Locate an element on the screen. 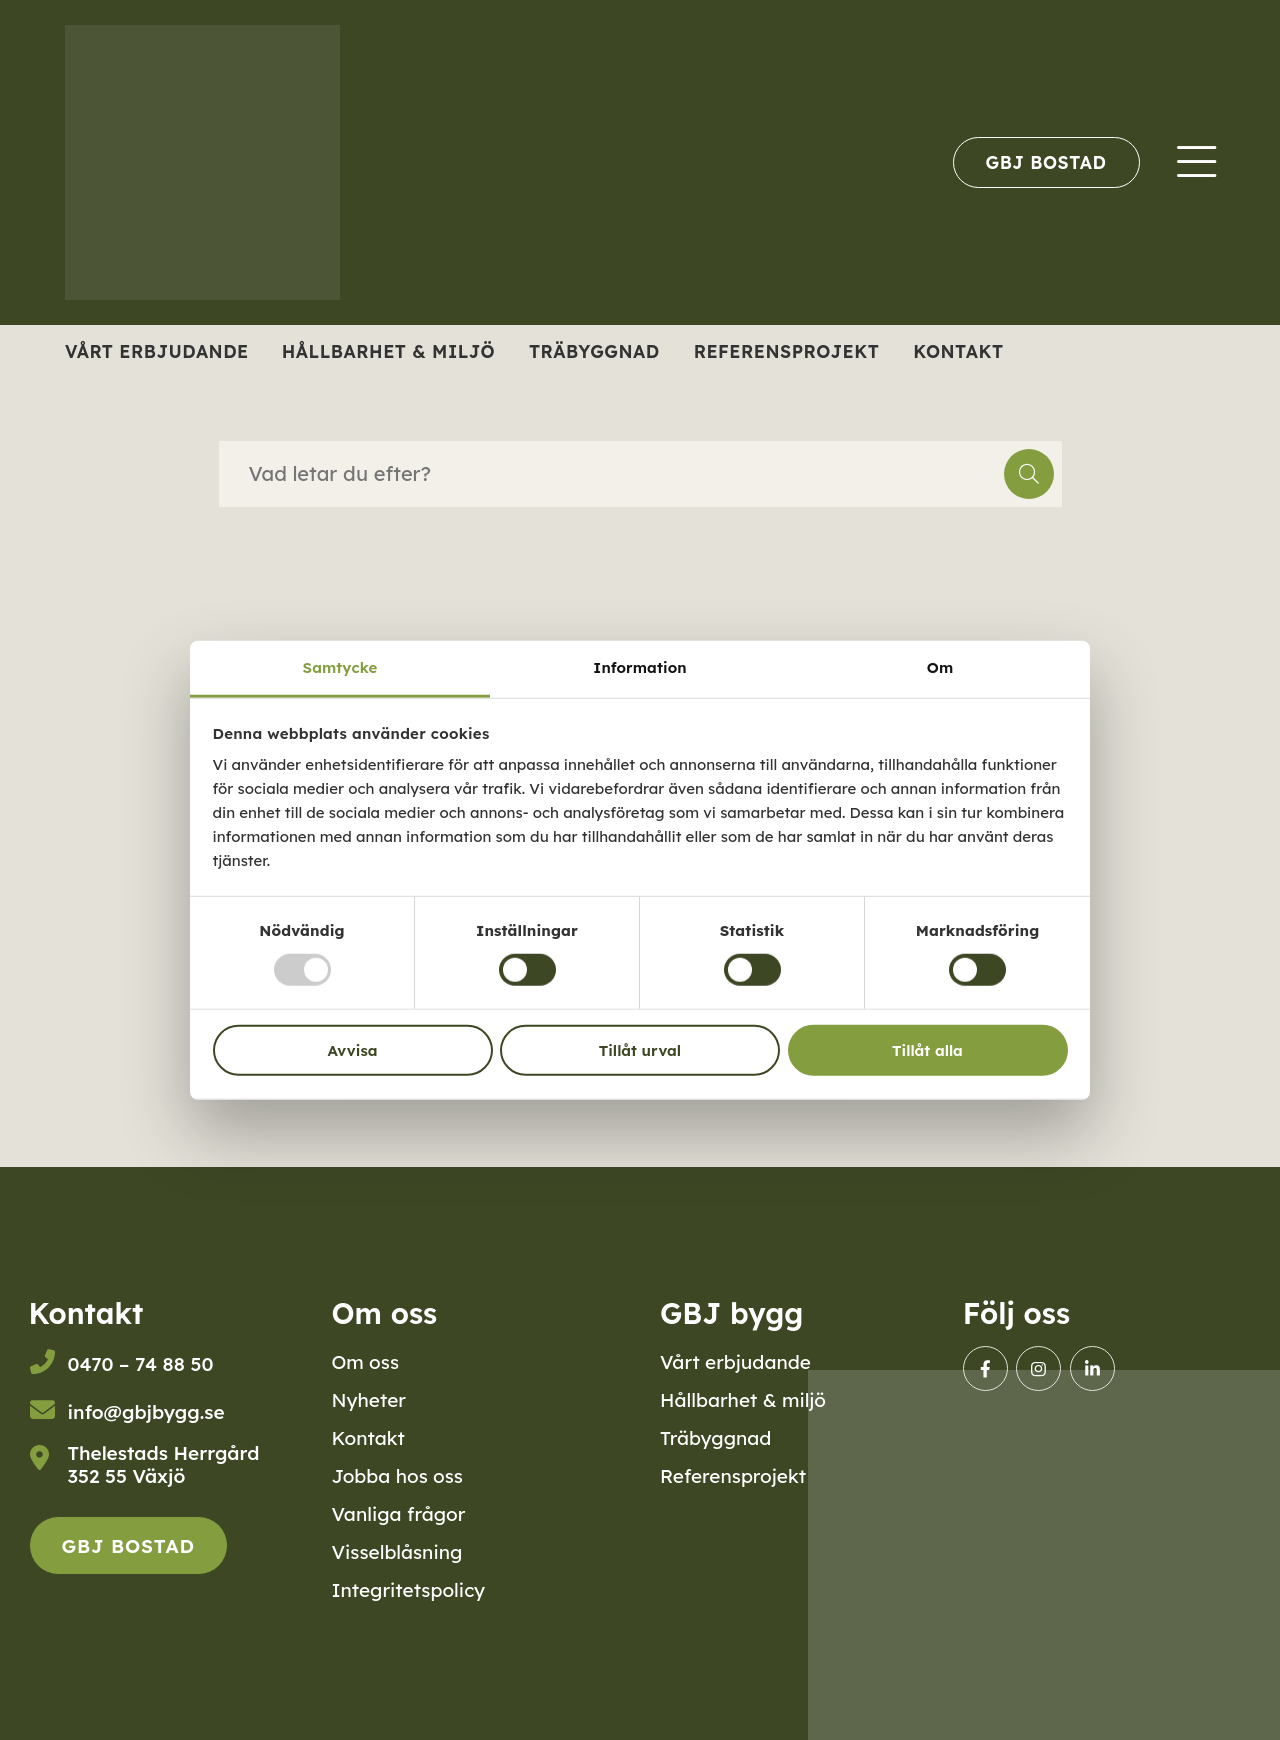 Image resolution: width=1280 pixels, height=1740 pixels. Tillåt urval is located at coordinates (640, 1050).